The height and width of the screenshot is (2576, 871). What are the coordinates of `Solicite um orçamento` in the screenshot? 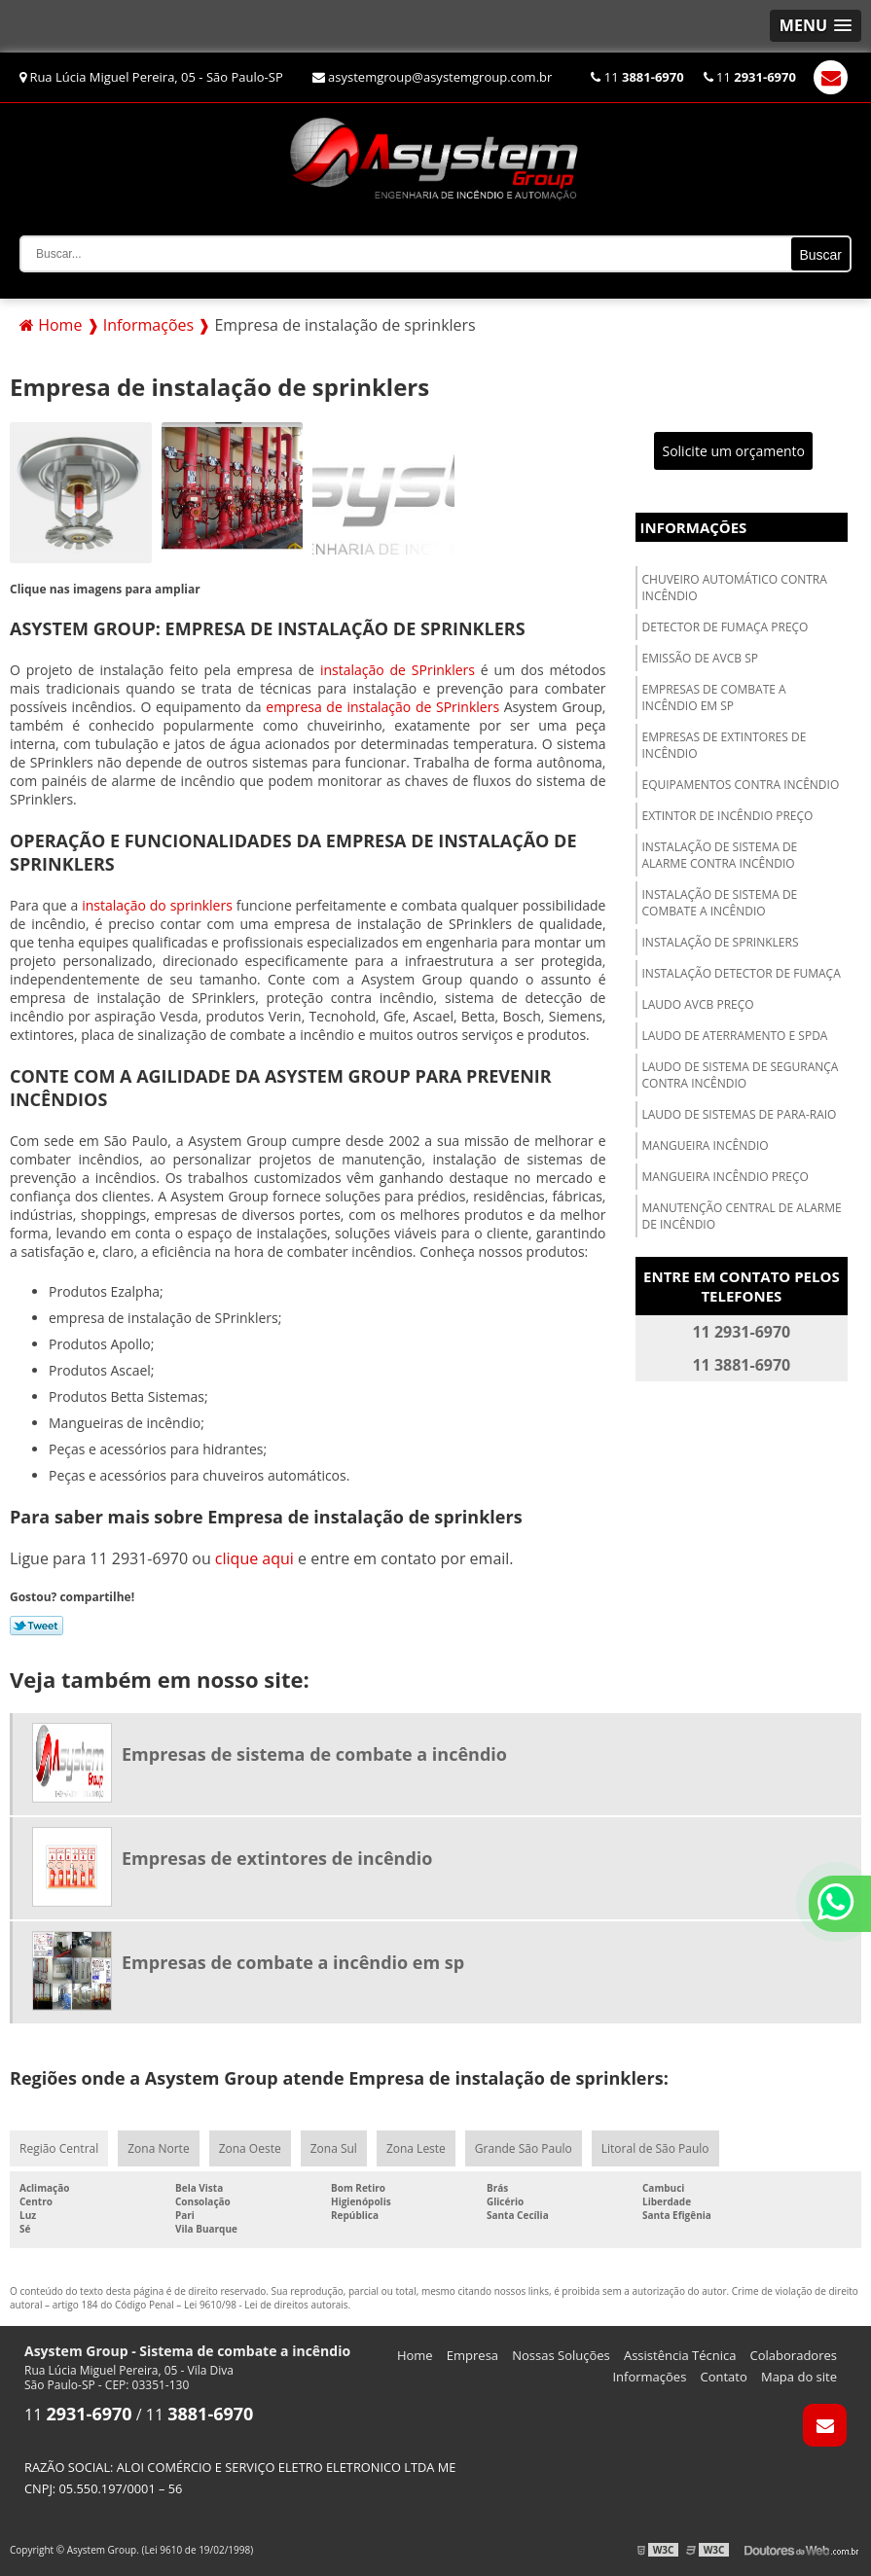 It's located at (733, 451).